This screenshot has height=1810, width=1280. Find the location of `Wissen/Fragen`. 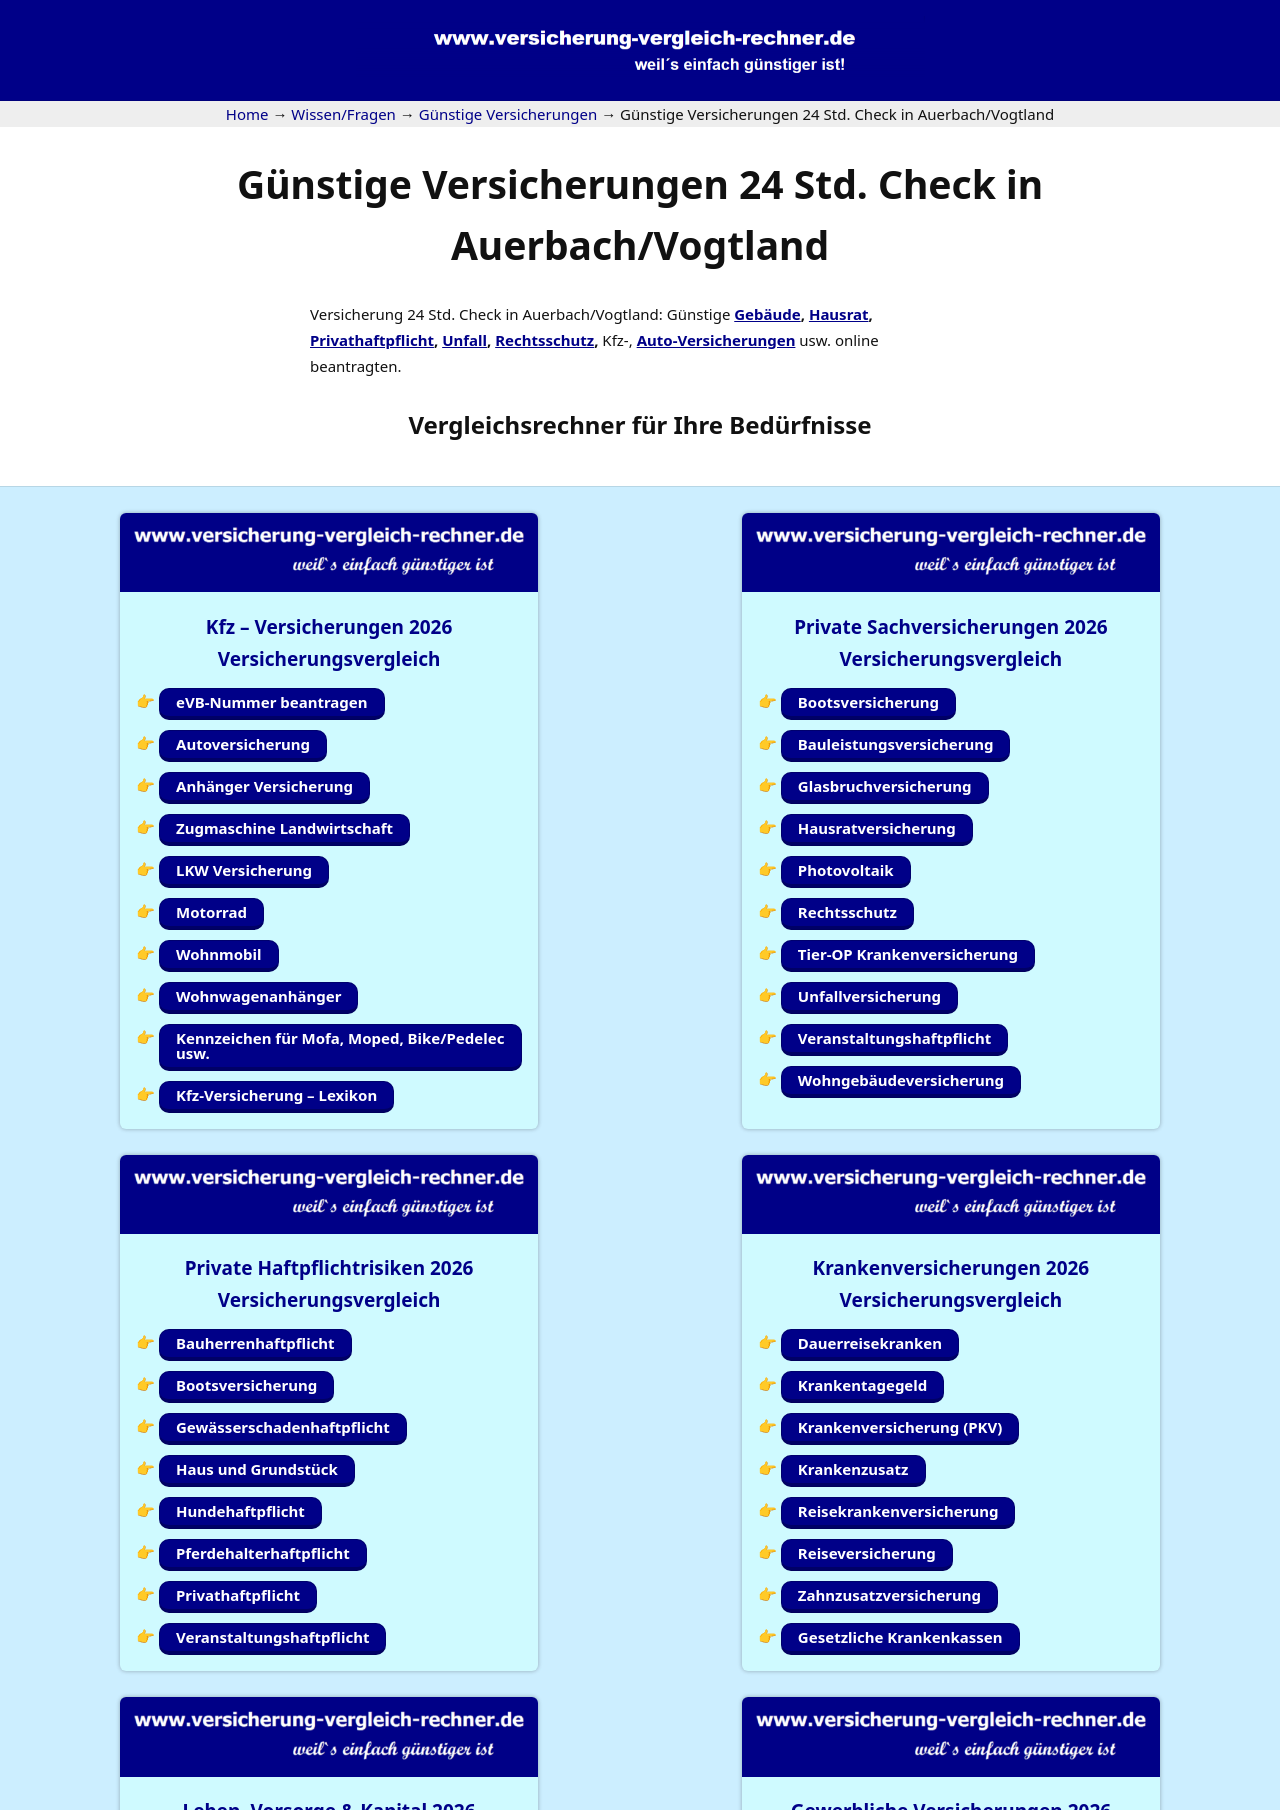

Wissen/Fragen is located at coordinates (780, 1719).